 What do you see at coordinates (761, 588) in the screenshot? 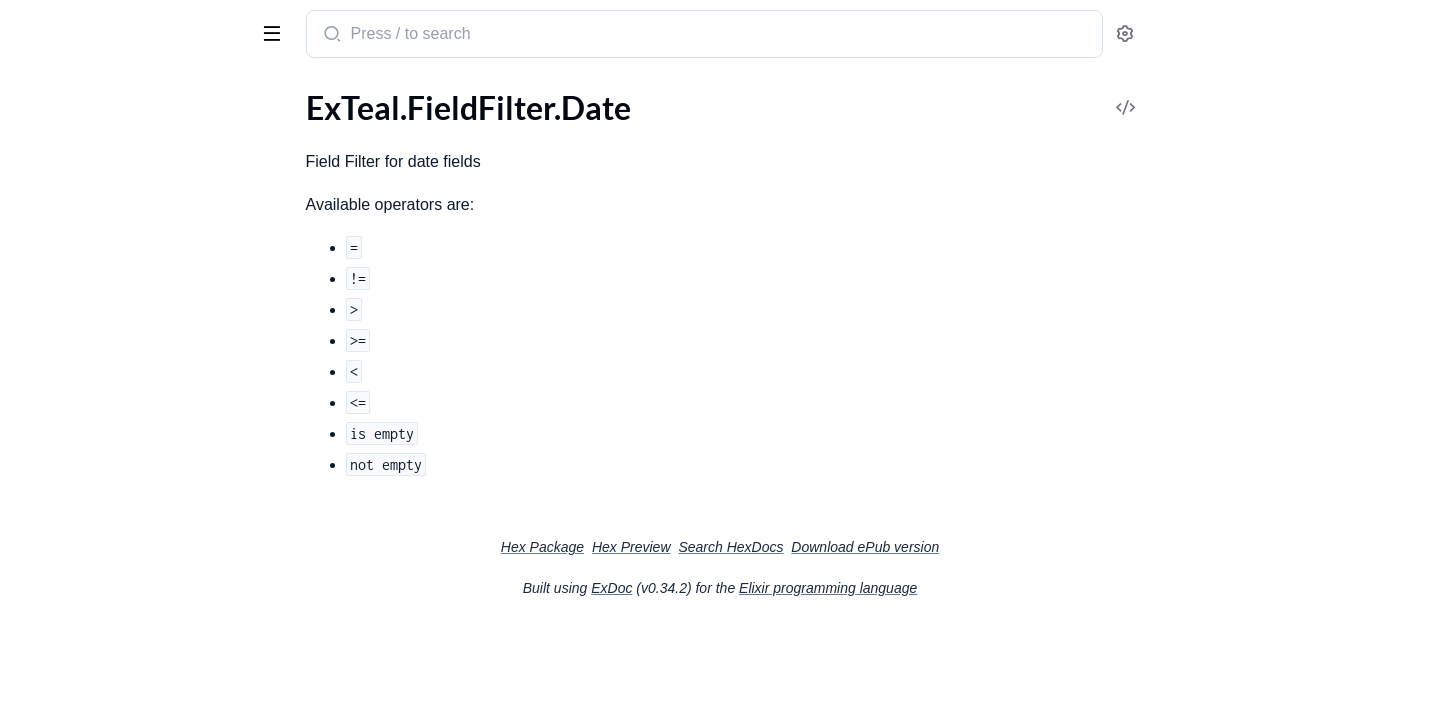
I see `ExDoc` at bounding box center [761, 588].